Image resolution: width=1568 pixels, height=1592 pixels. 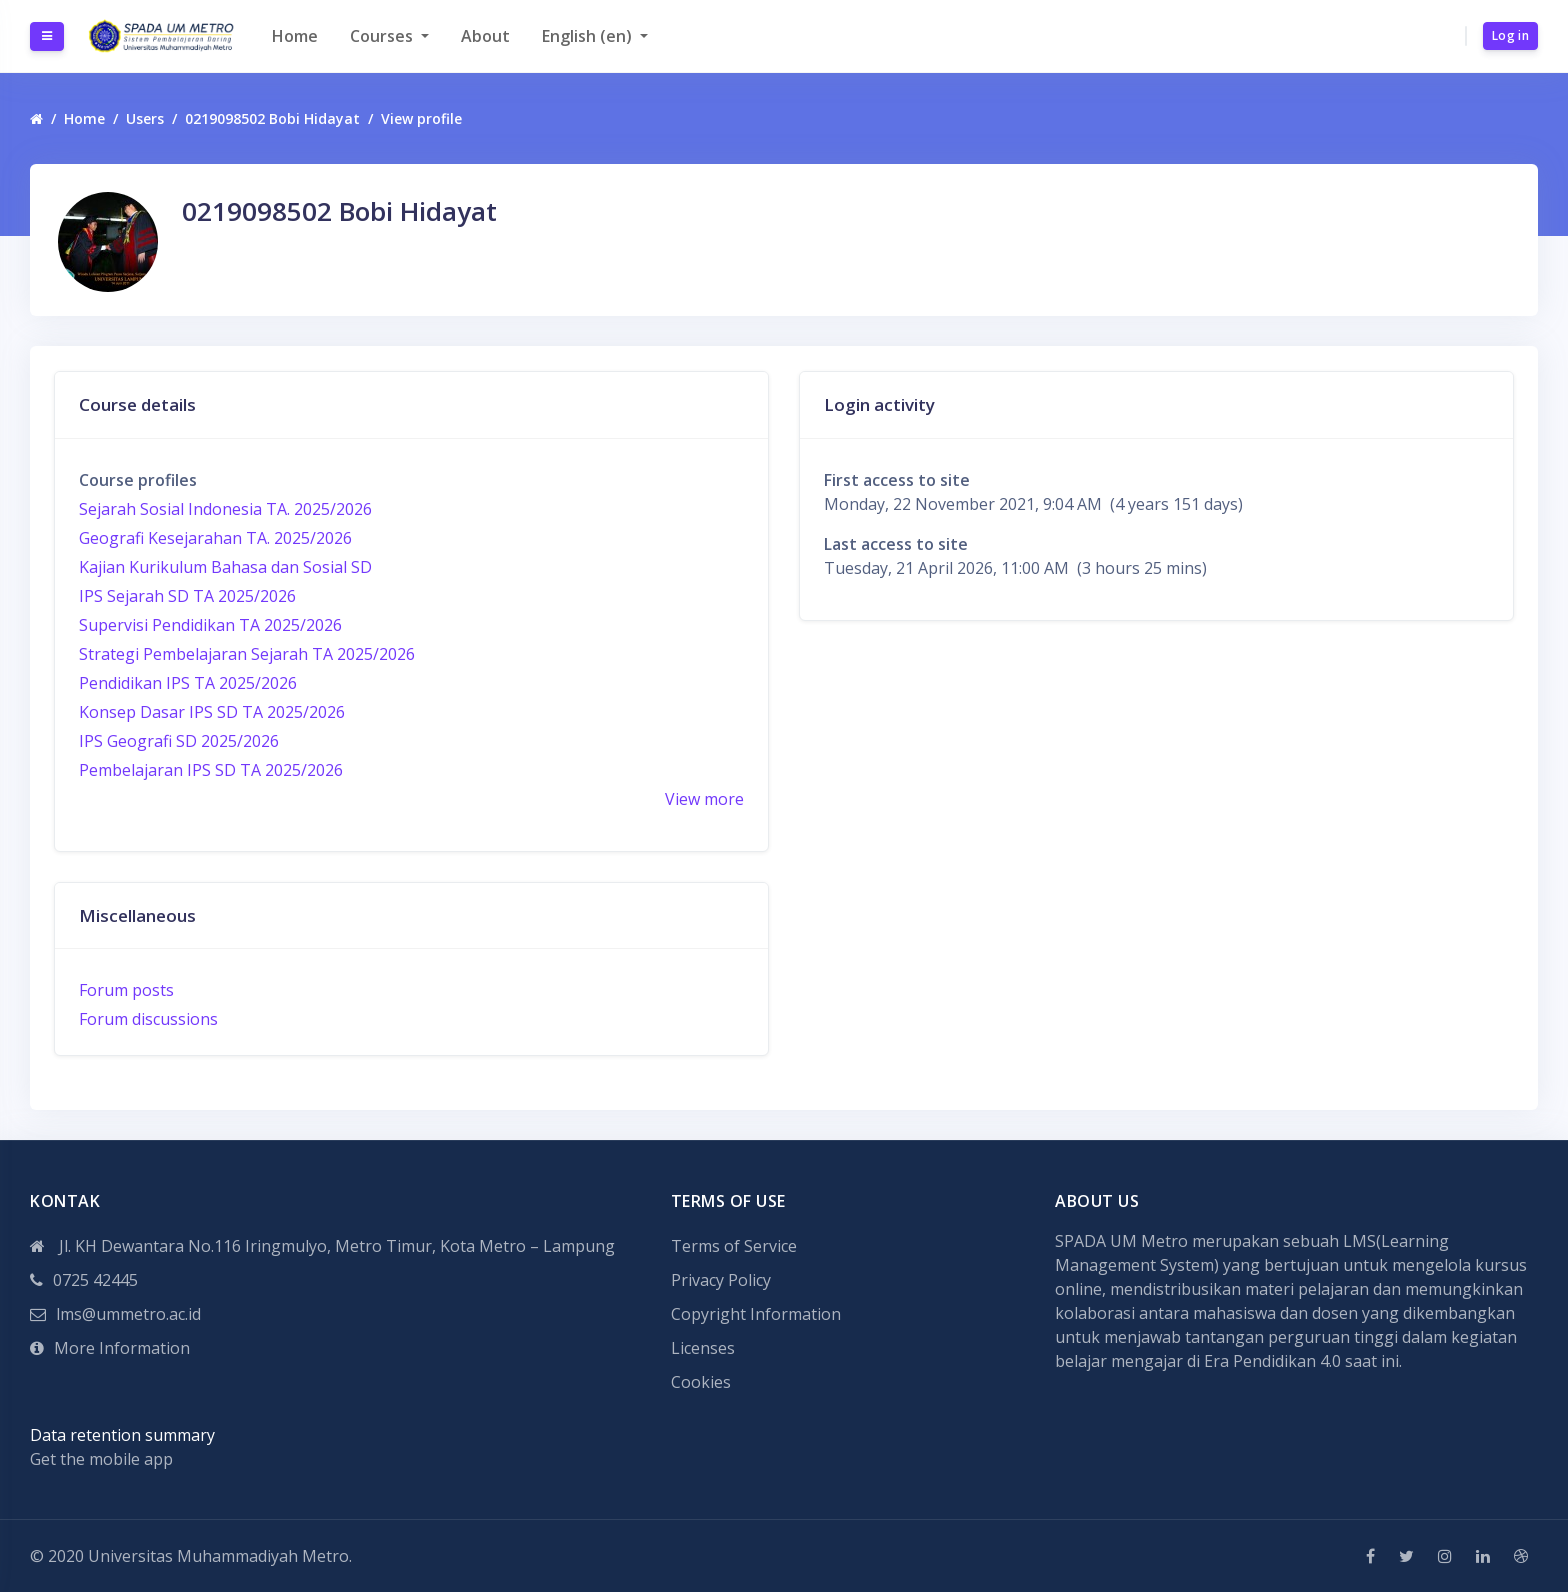 I want to click on View more, so click(x=704, y=799).